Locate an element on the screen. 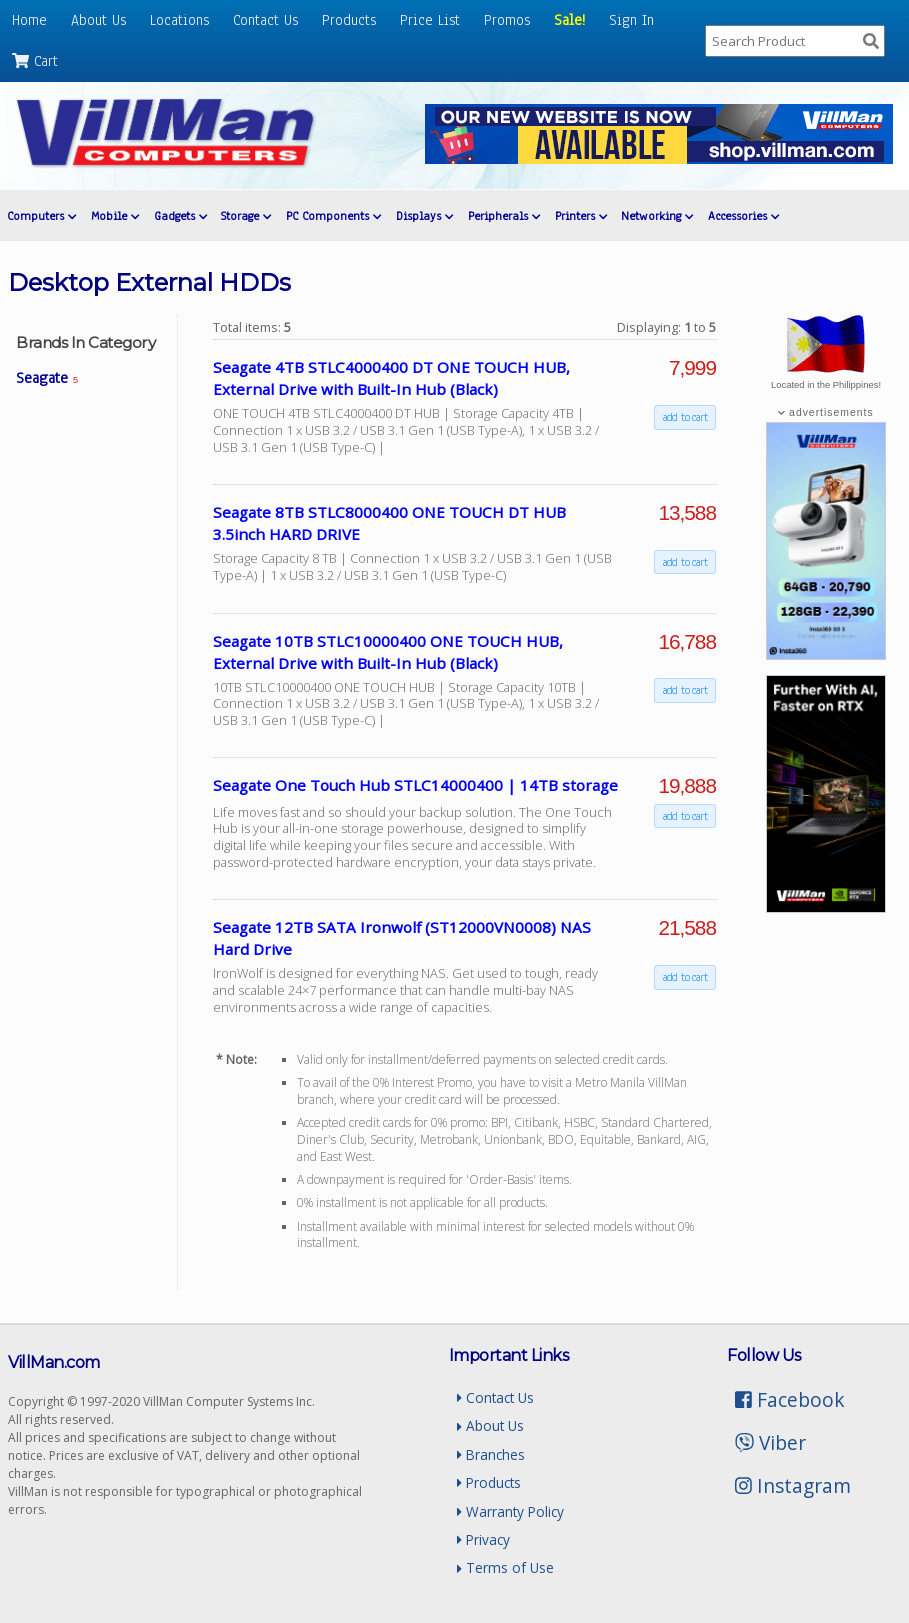 The image size is (909, 1623). Products is located at coordinates (349, 20).